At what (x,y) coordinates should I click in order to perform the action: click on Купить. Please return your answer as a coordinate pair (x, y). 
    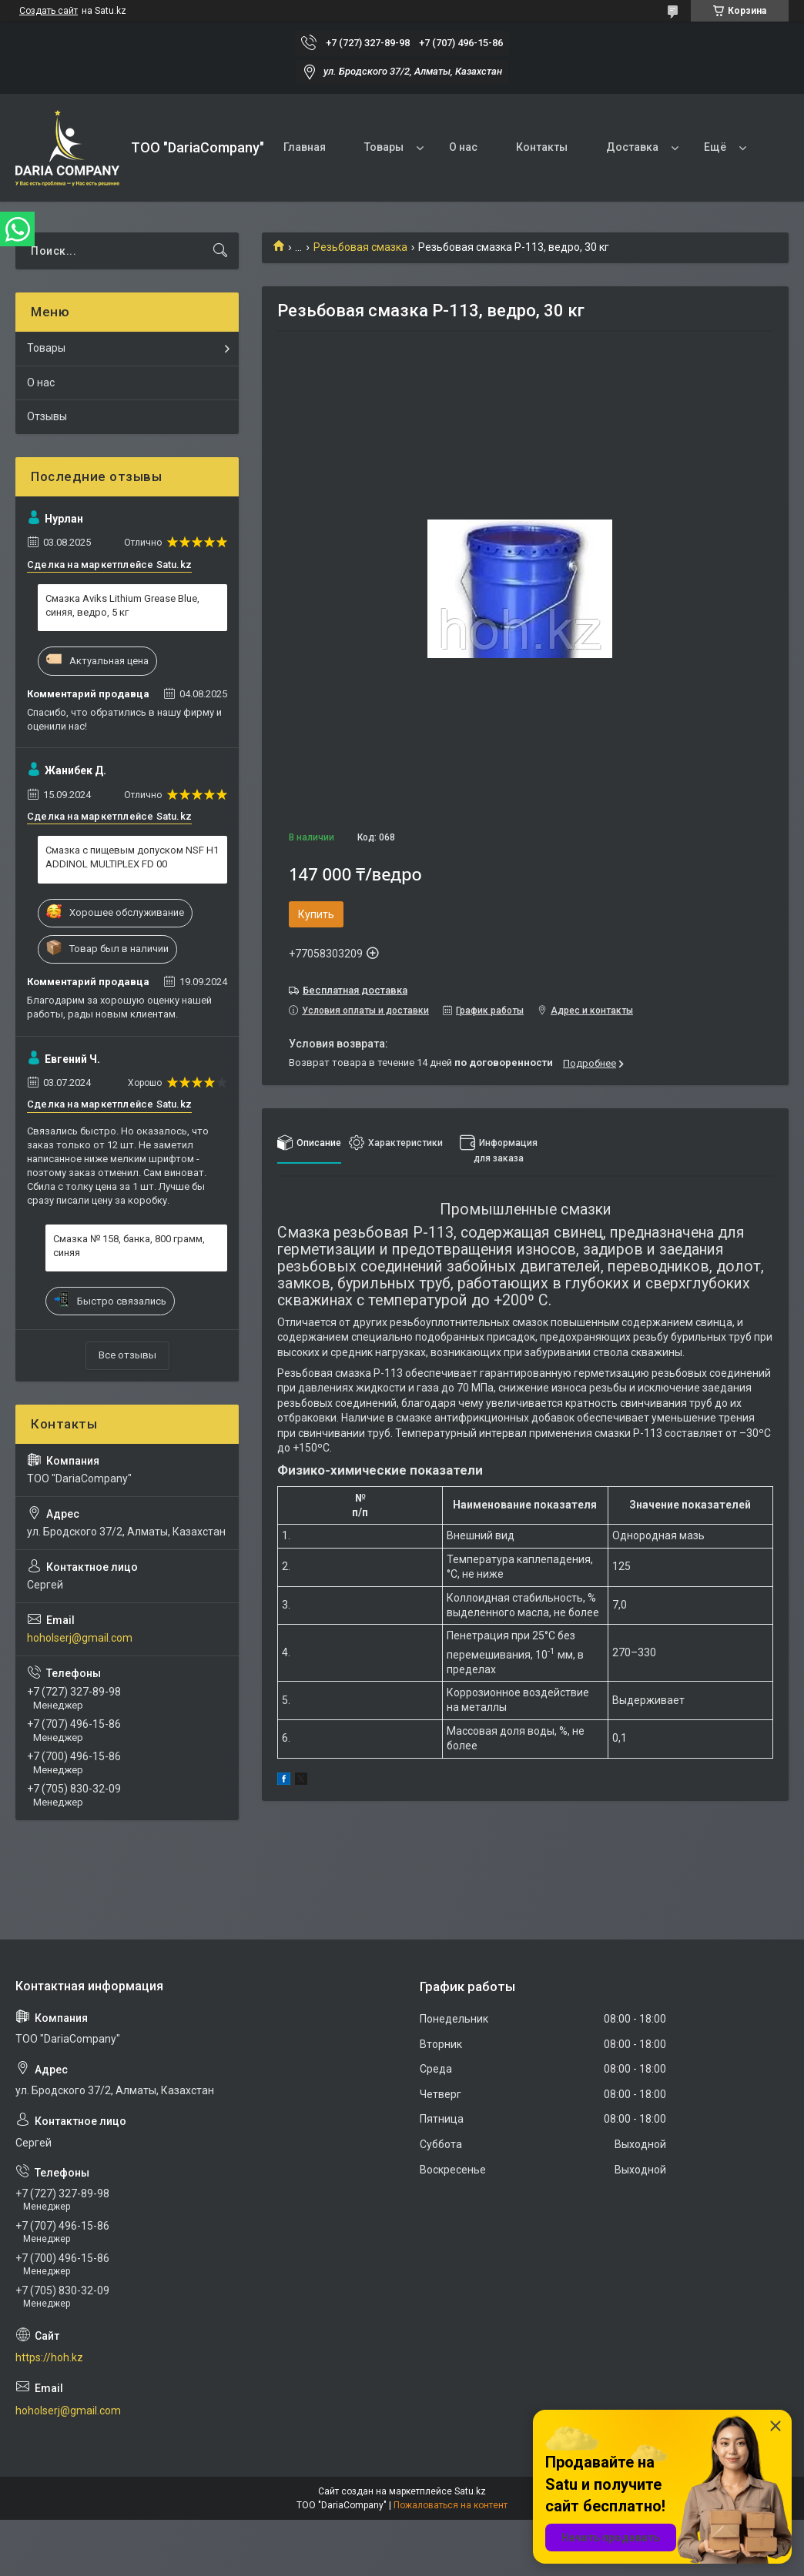
    Looking at the image, I should click on (316, 914).